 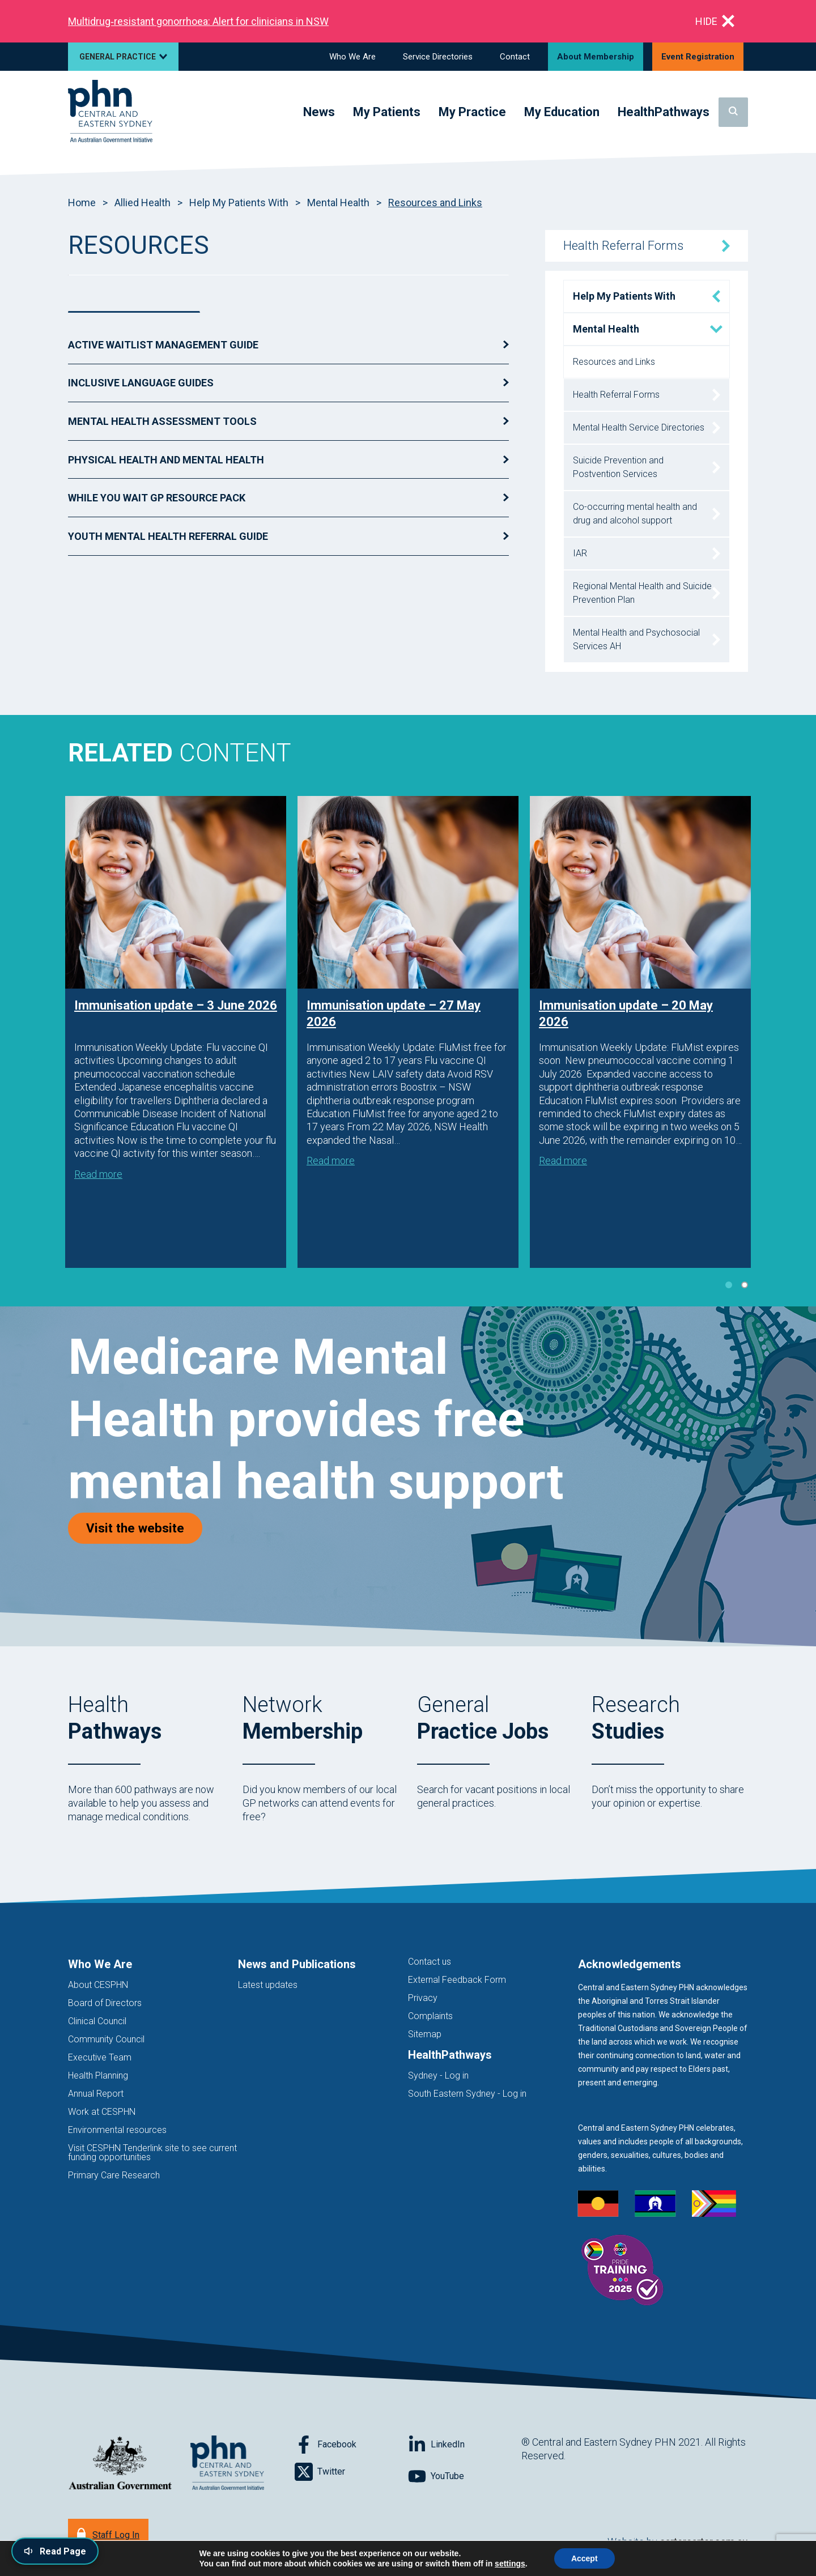 What do you see at coordinates (97, 2021) in the screenshot?
I see `Clinical Council` at bounding box center [97, 2021].